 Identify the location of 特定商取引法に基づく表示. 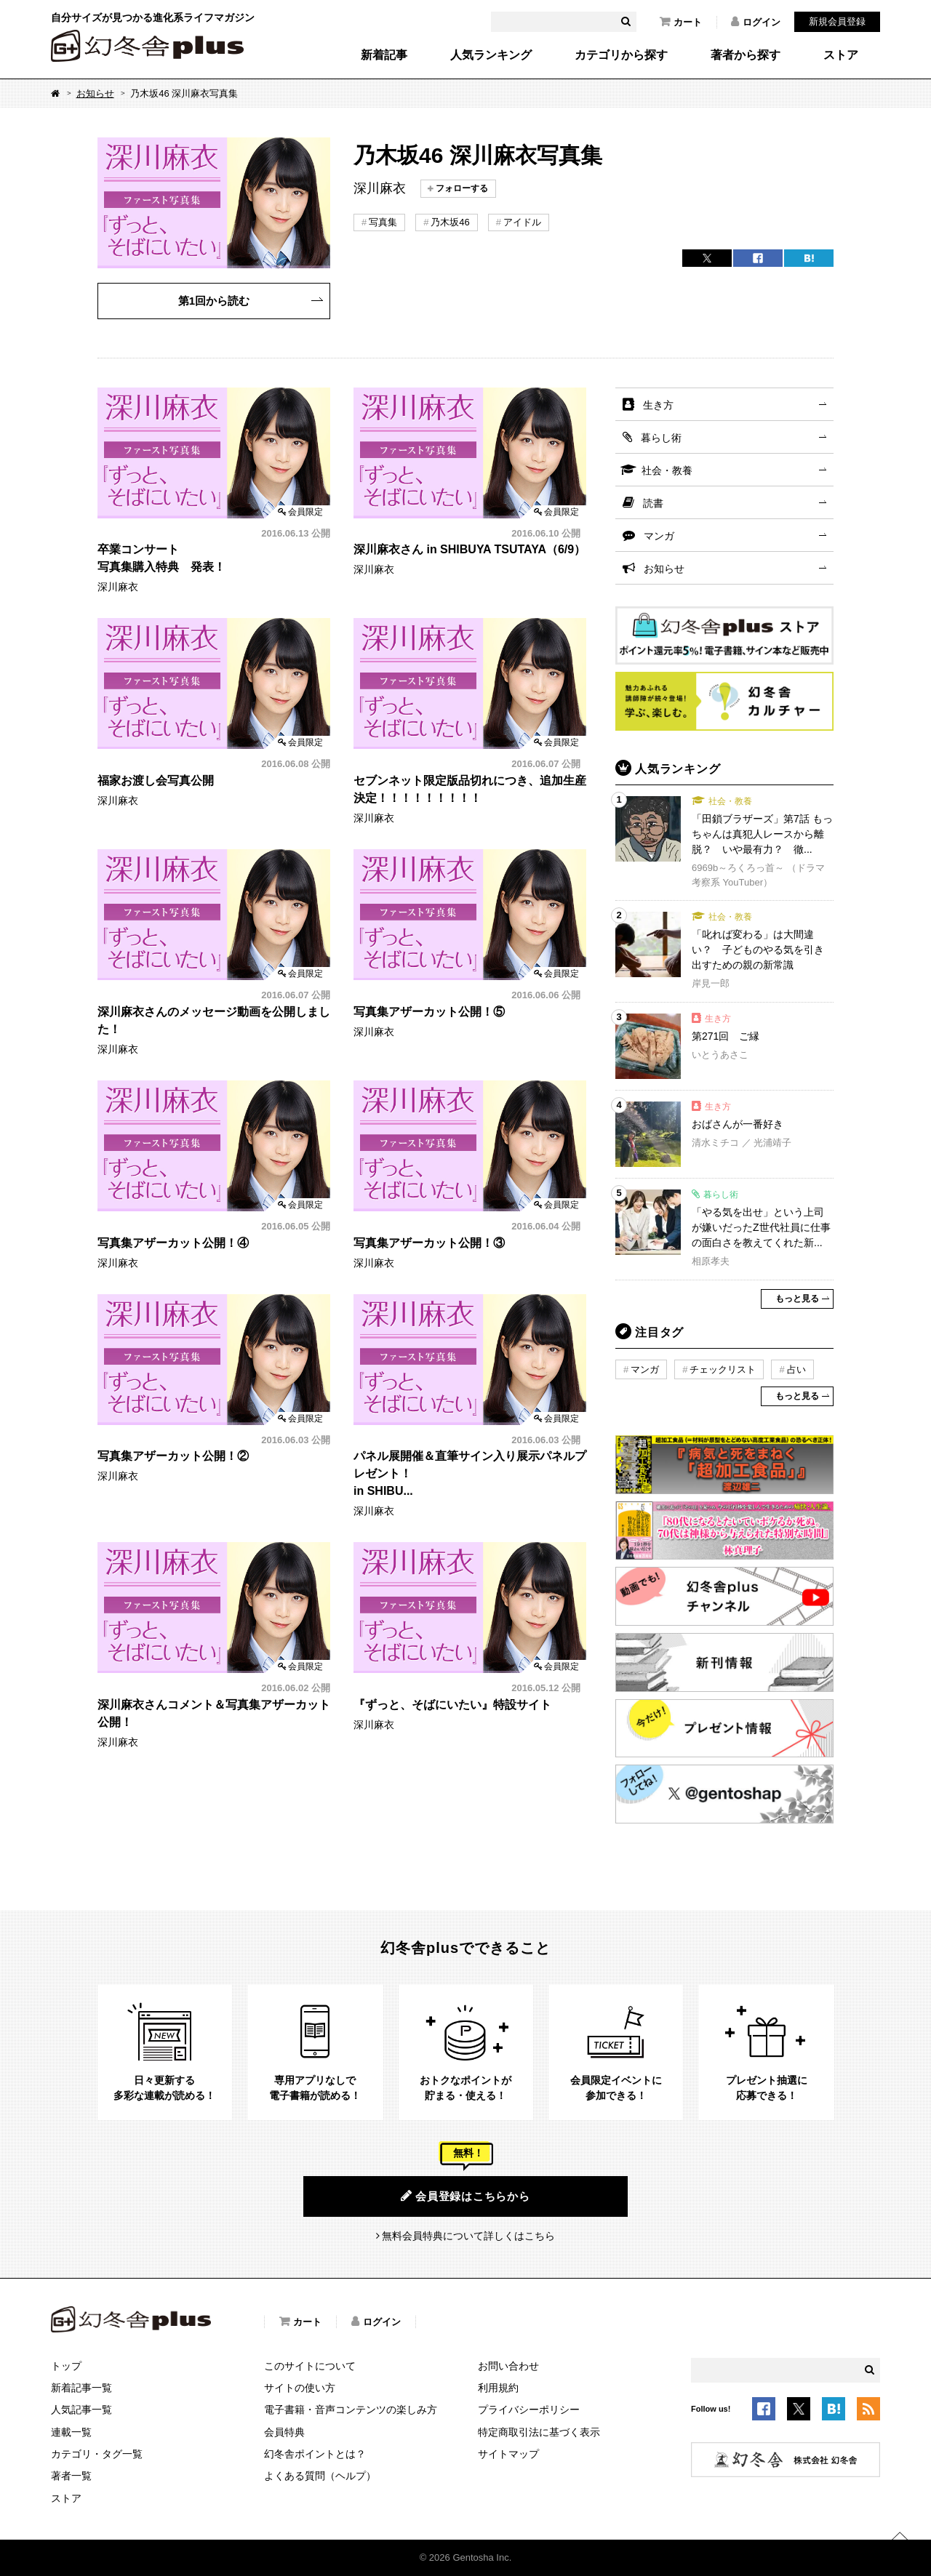
(539, 2432).